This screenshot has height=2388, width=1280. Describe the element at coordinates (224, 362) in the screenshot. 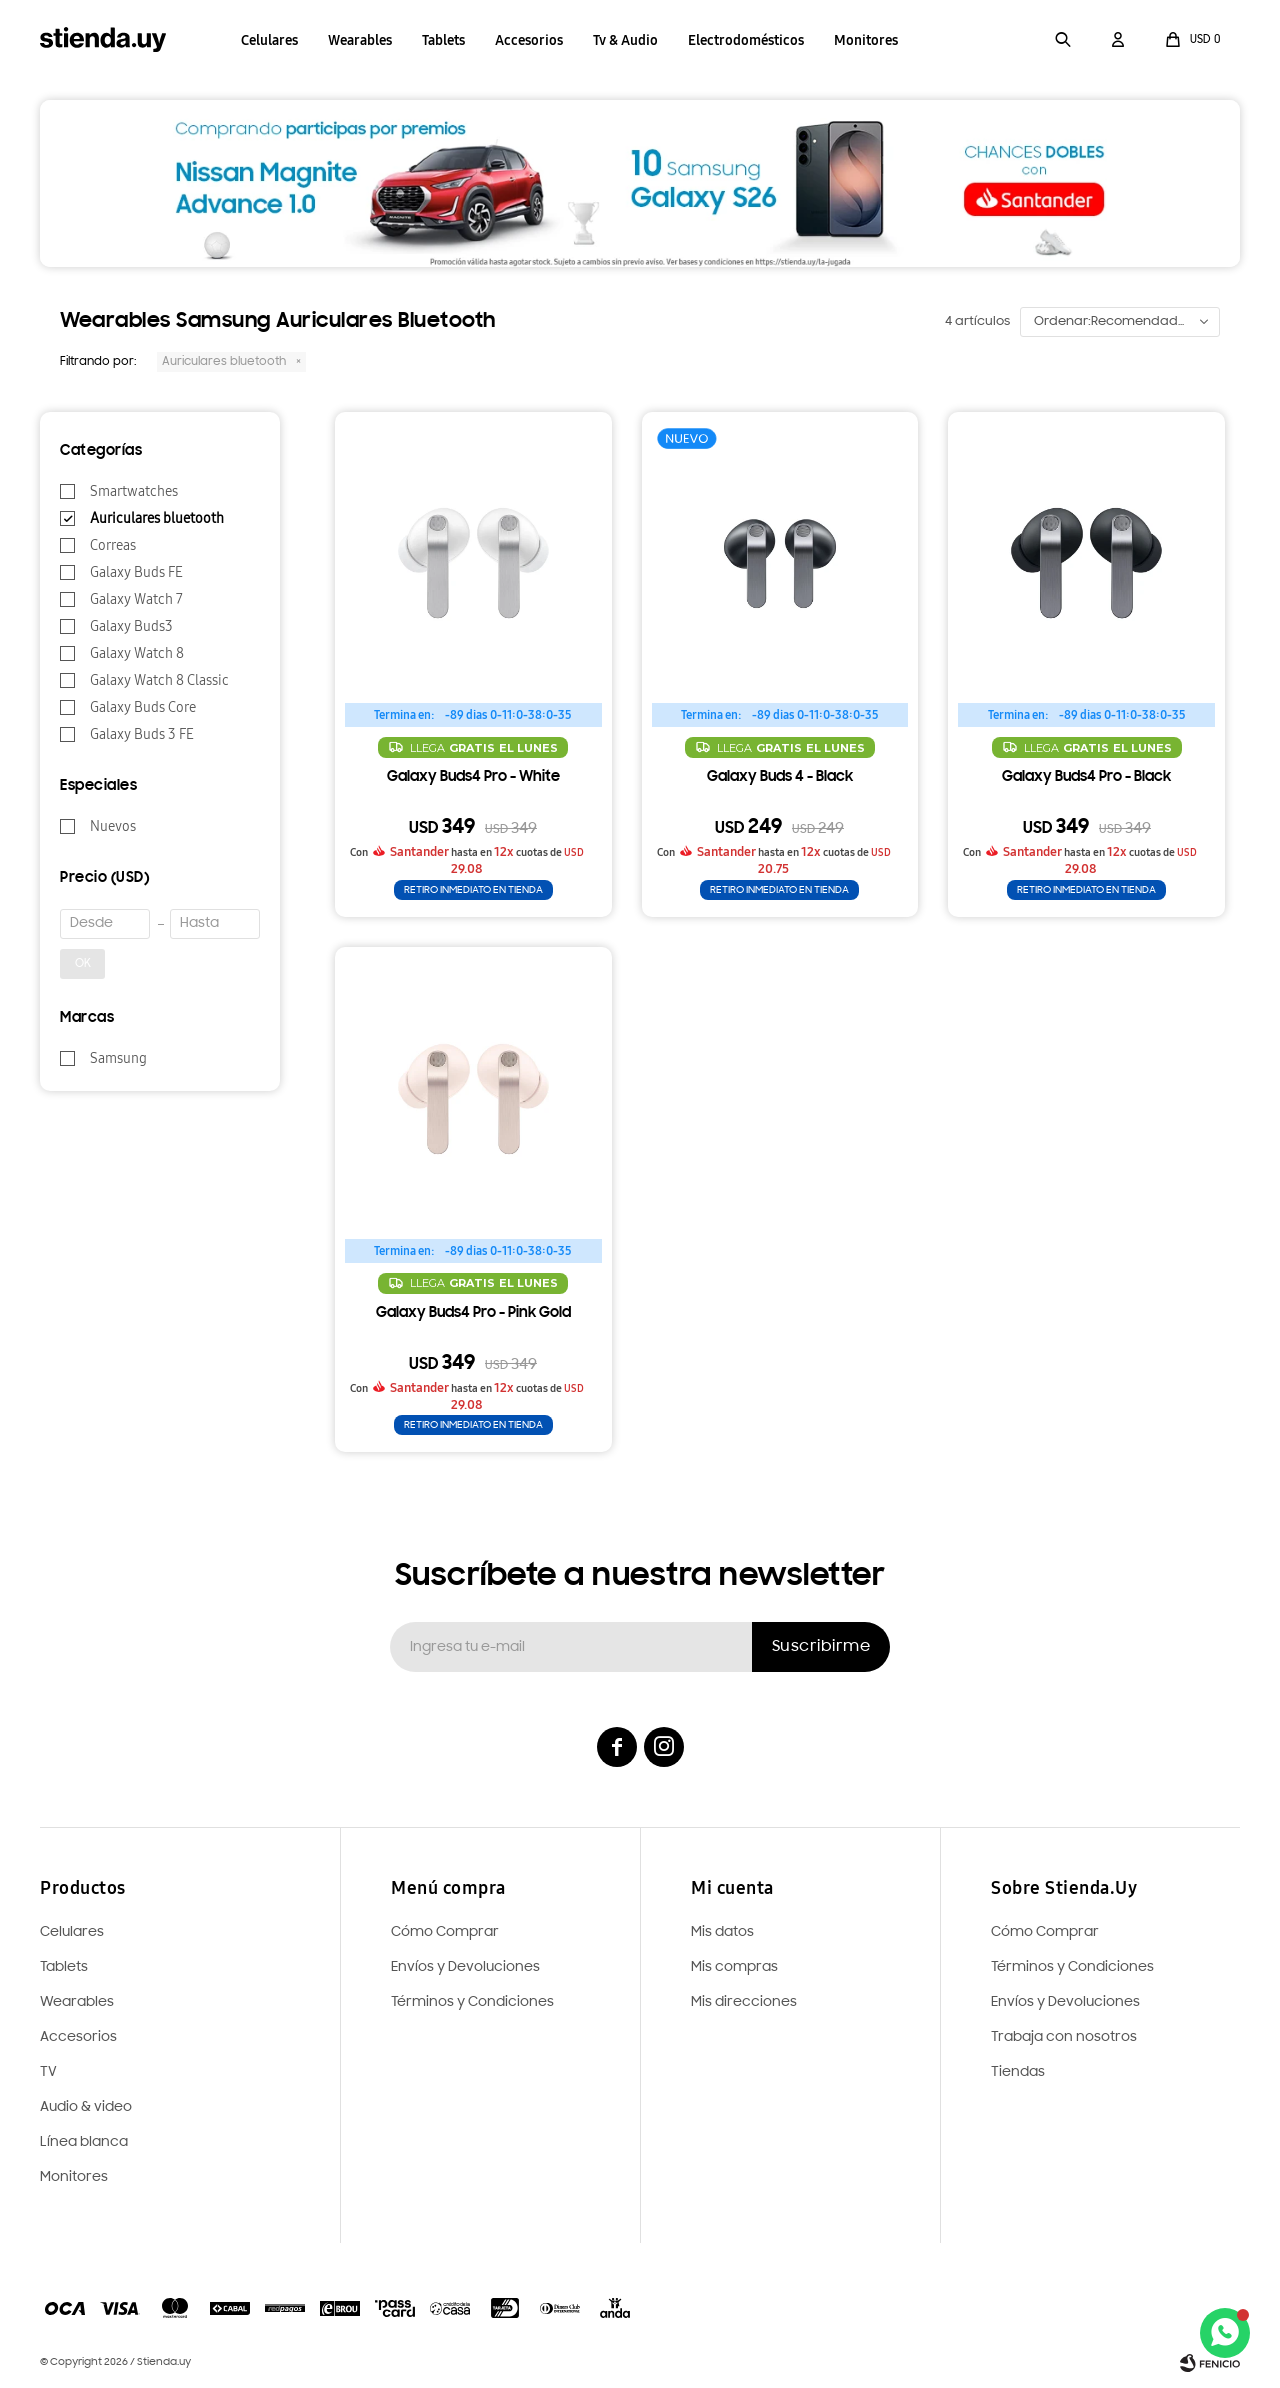

I see `Auriculares bluetooth` at that location.